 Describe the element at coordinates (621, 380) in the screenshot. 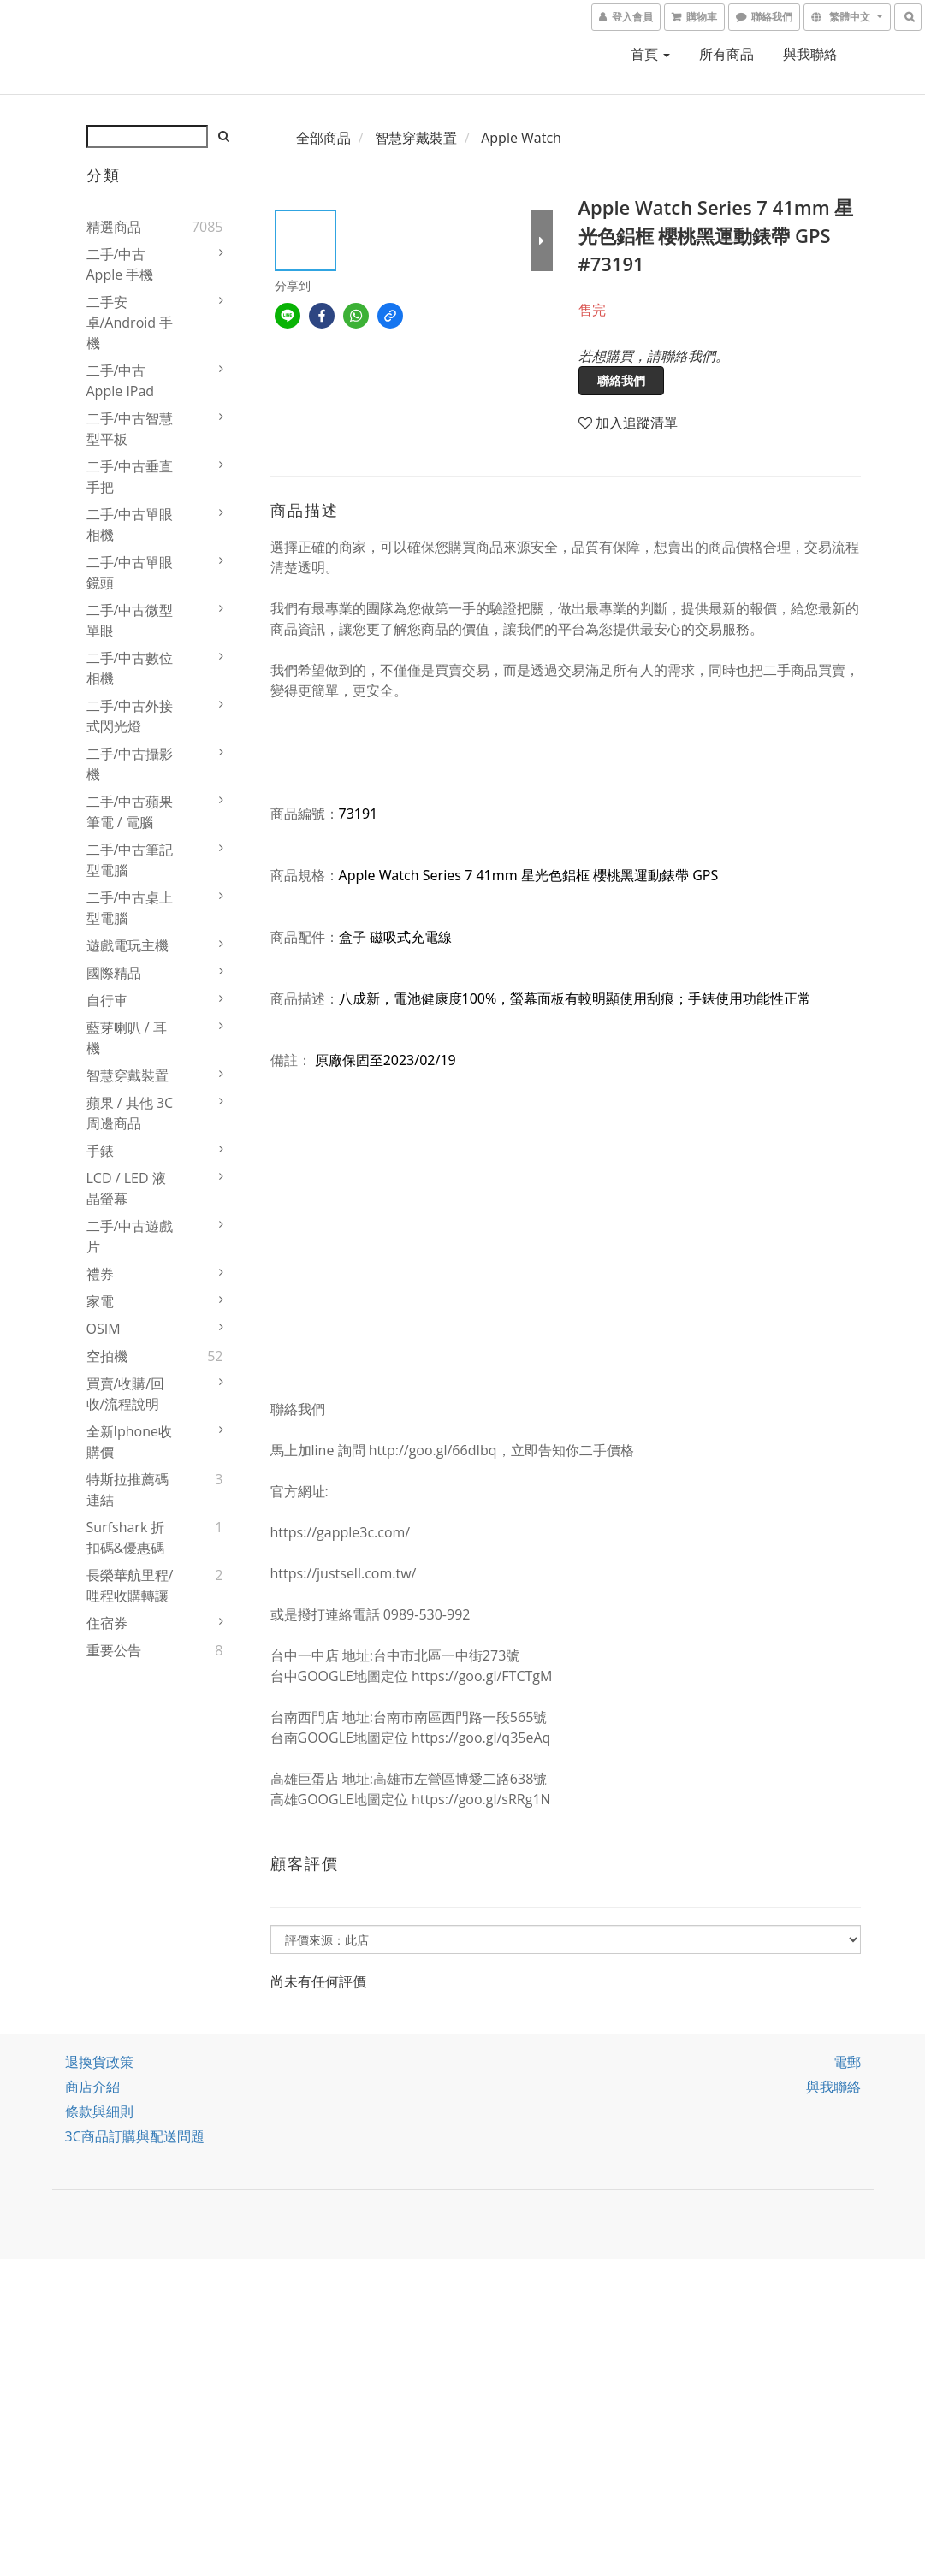

I see `聯絡我們` at that location.